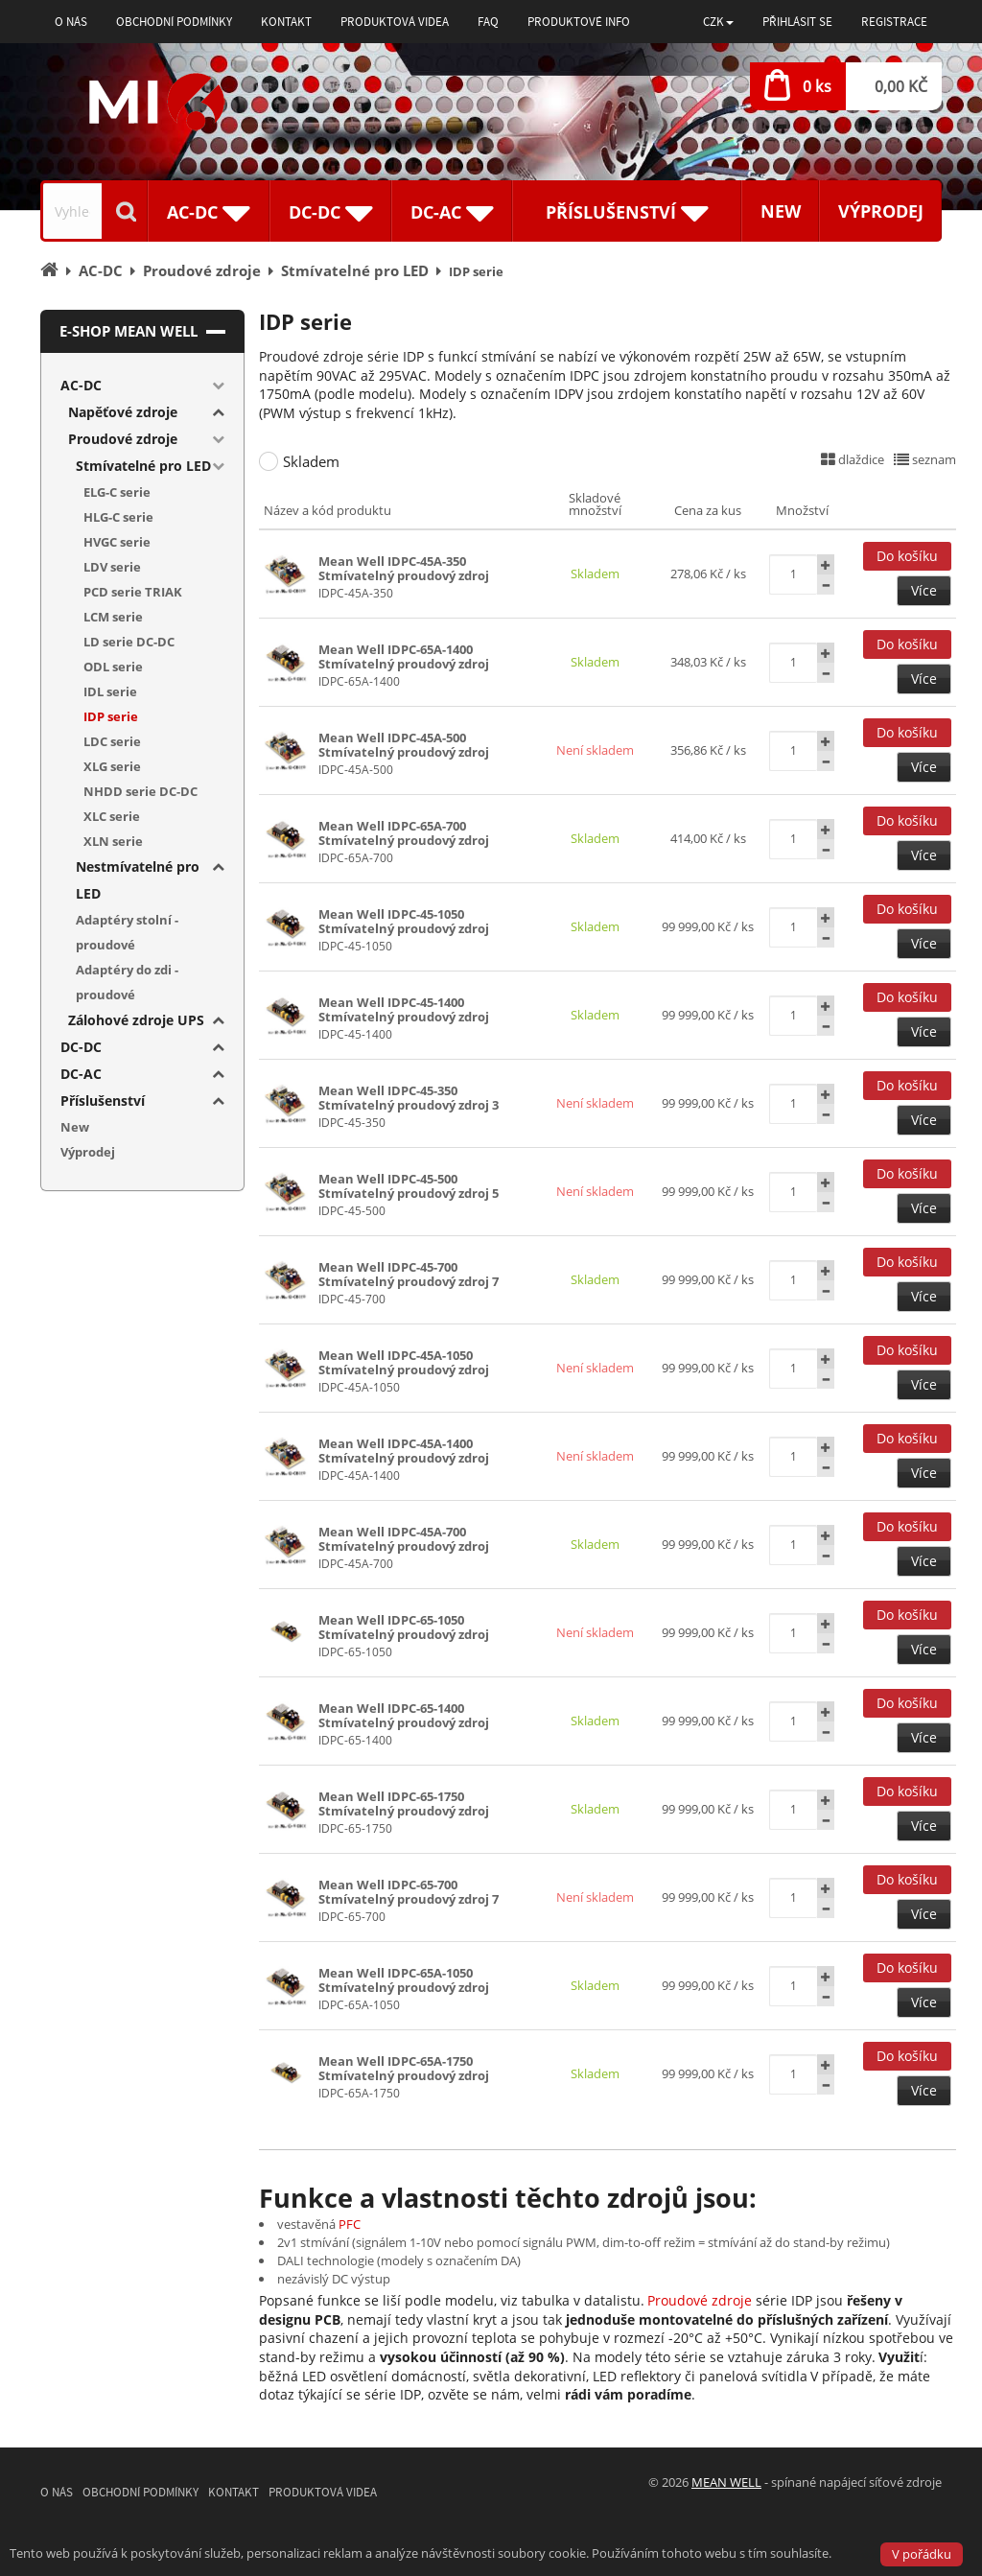  Describe the element at coordinates (102, 1100) in the screenshot. I see `Příslušenství` at that location.